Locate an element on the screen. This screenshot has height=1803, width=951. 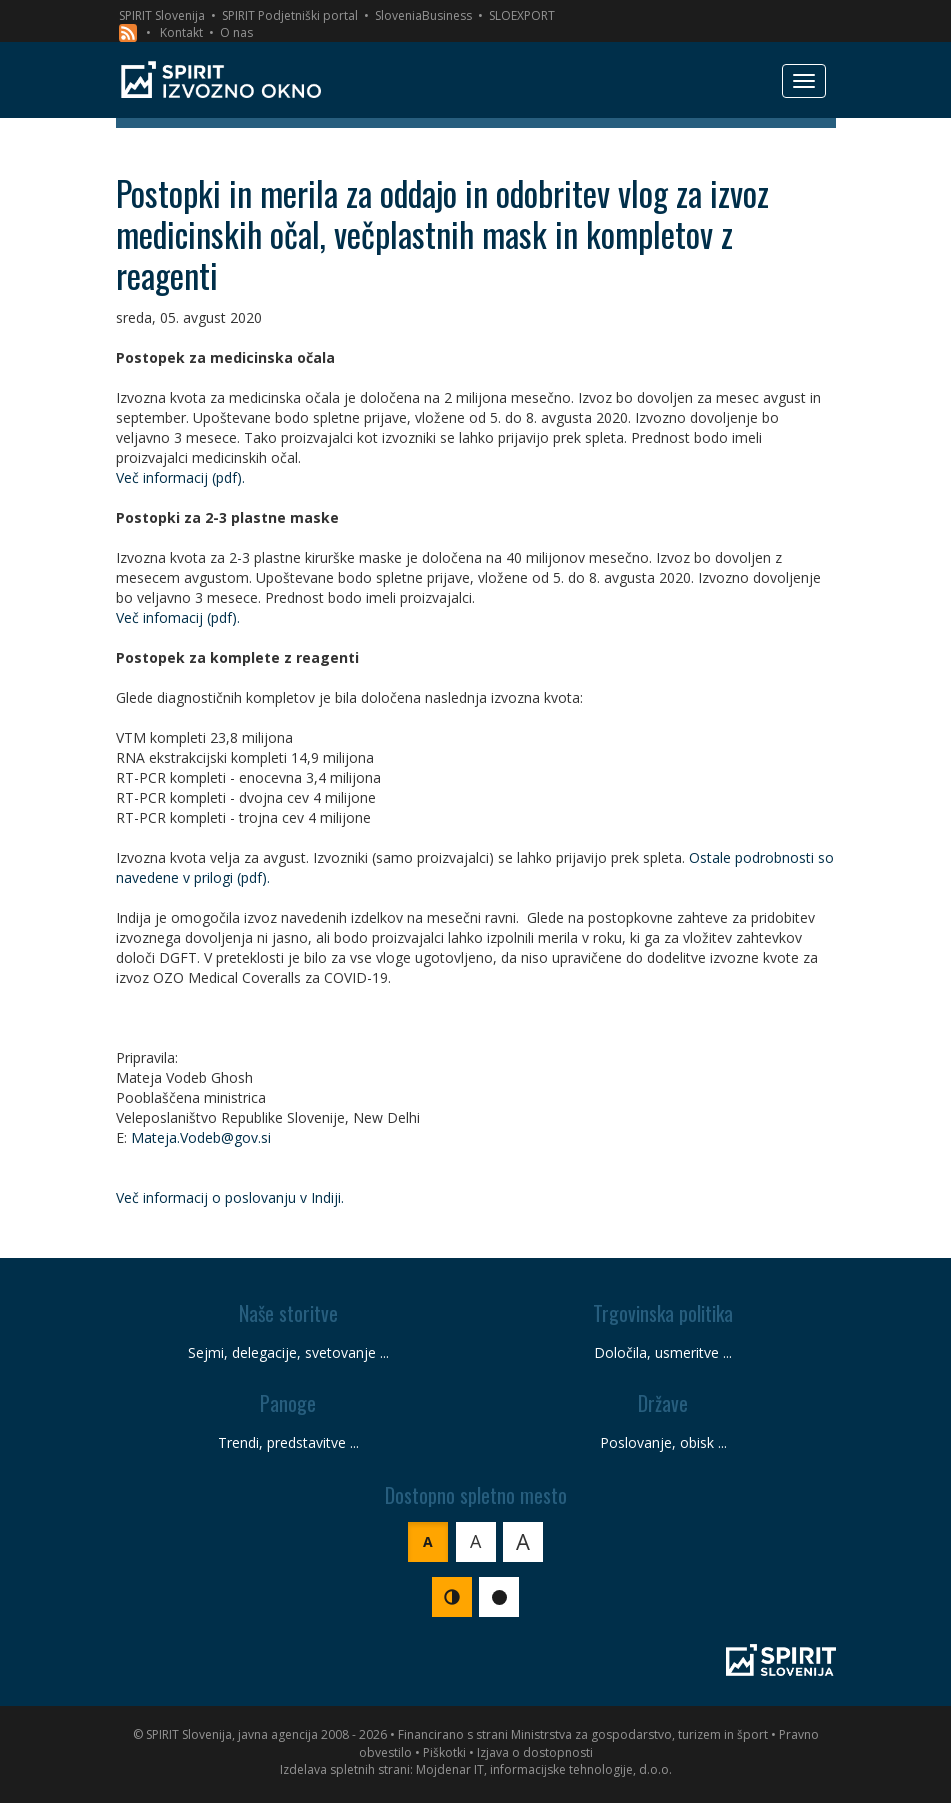
SLOEXPORT is located at coordinates (522, 15).